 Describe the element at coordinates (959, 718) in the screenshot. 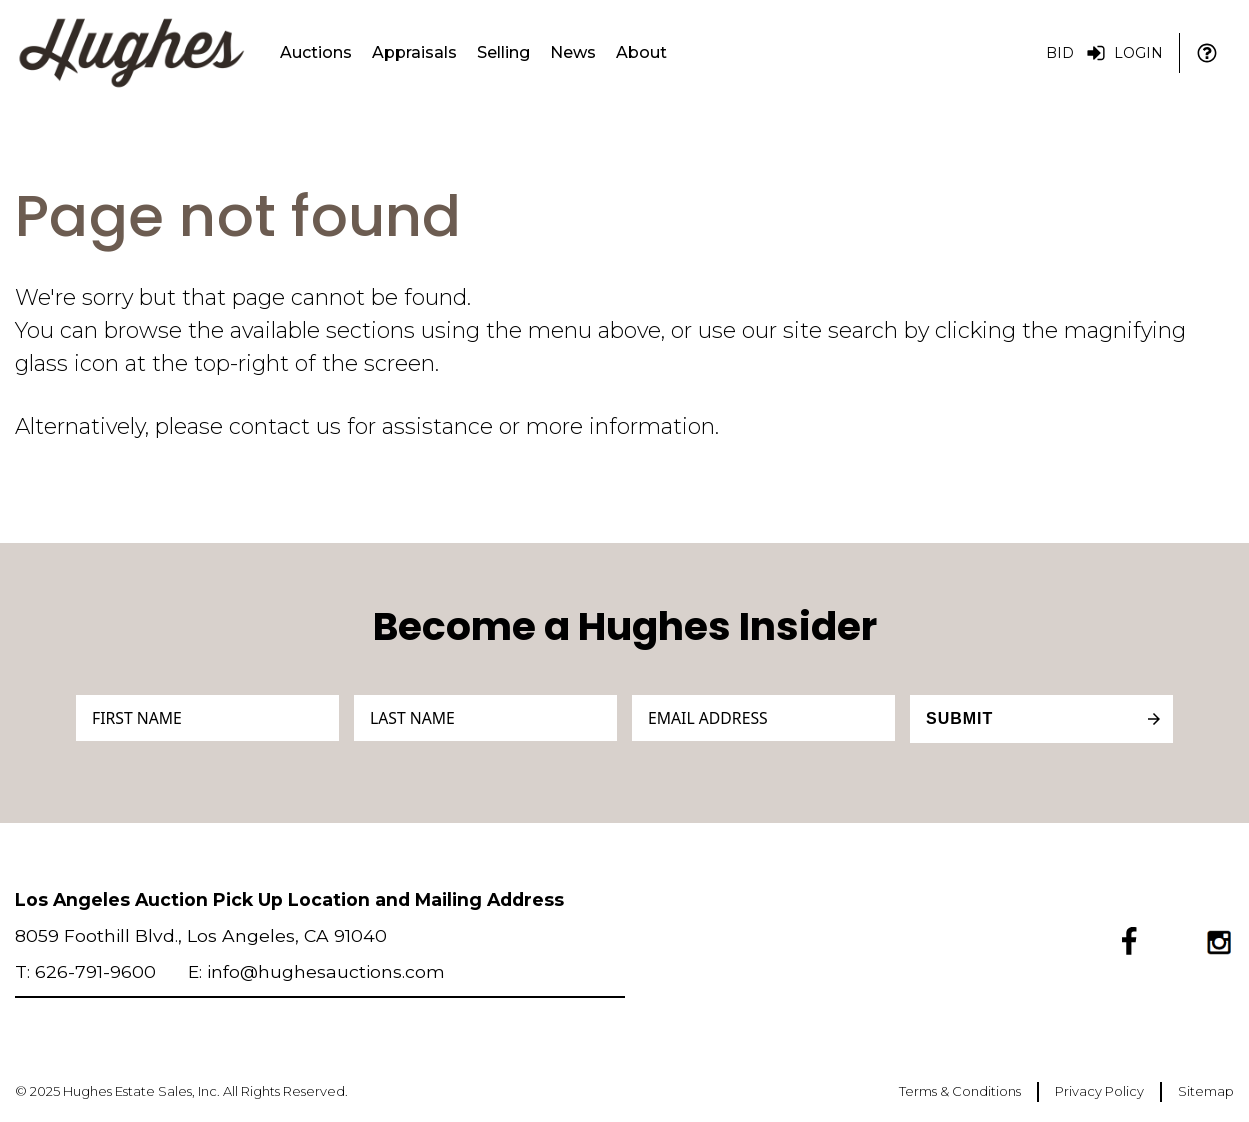

I see `Submit` at that location.